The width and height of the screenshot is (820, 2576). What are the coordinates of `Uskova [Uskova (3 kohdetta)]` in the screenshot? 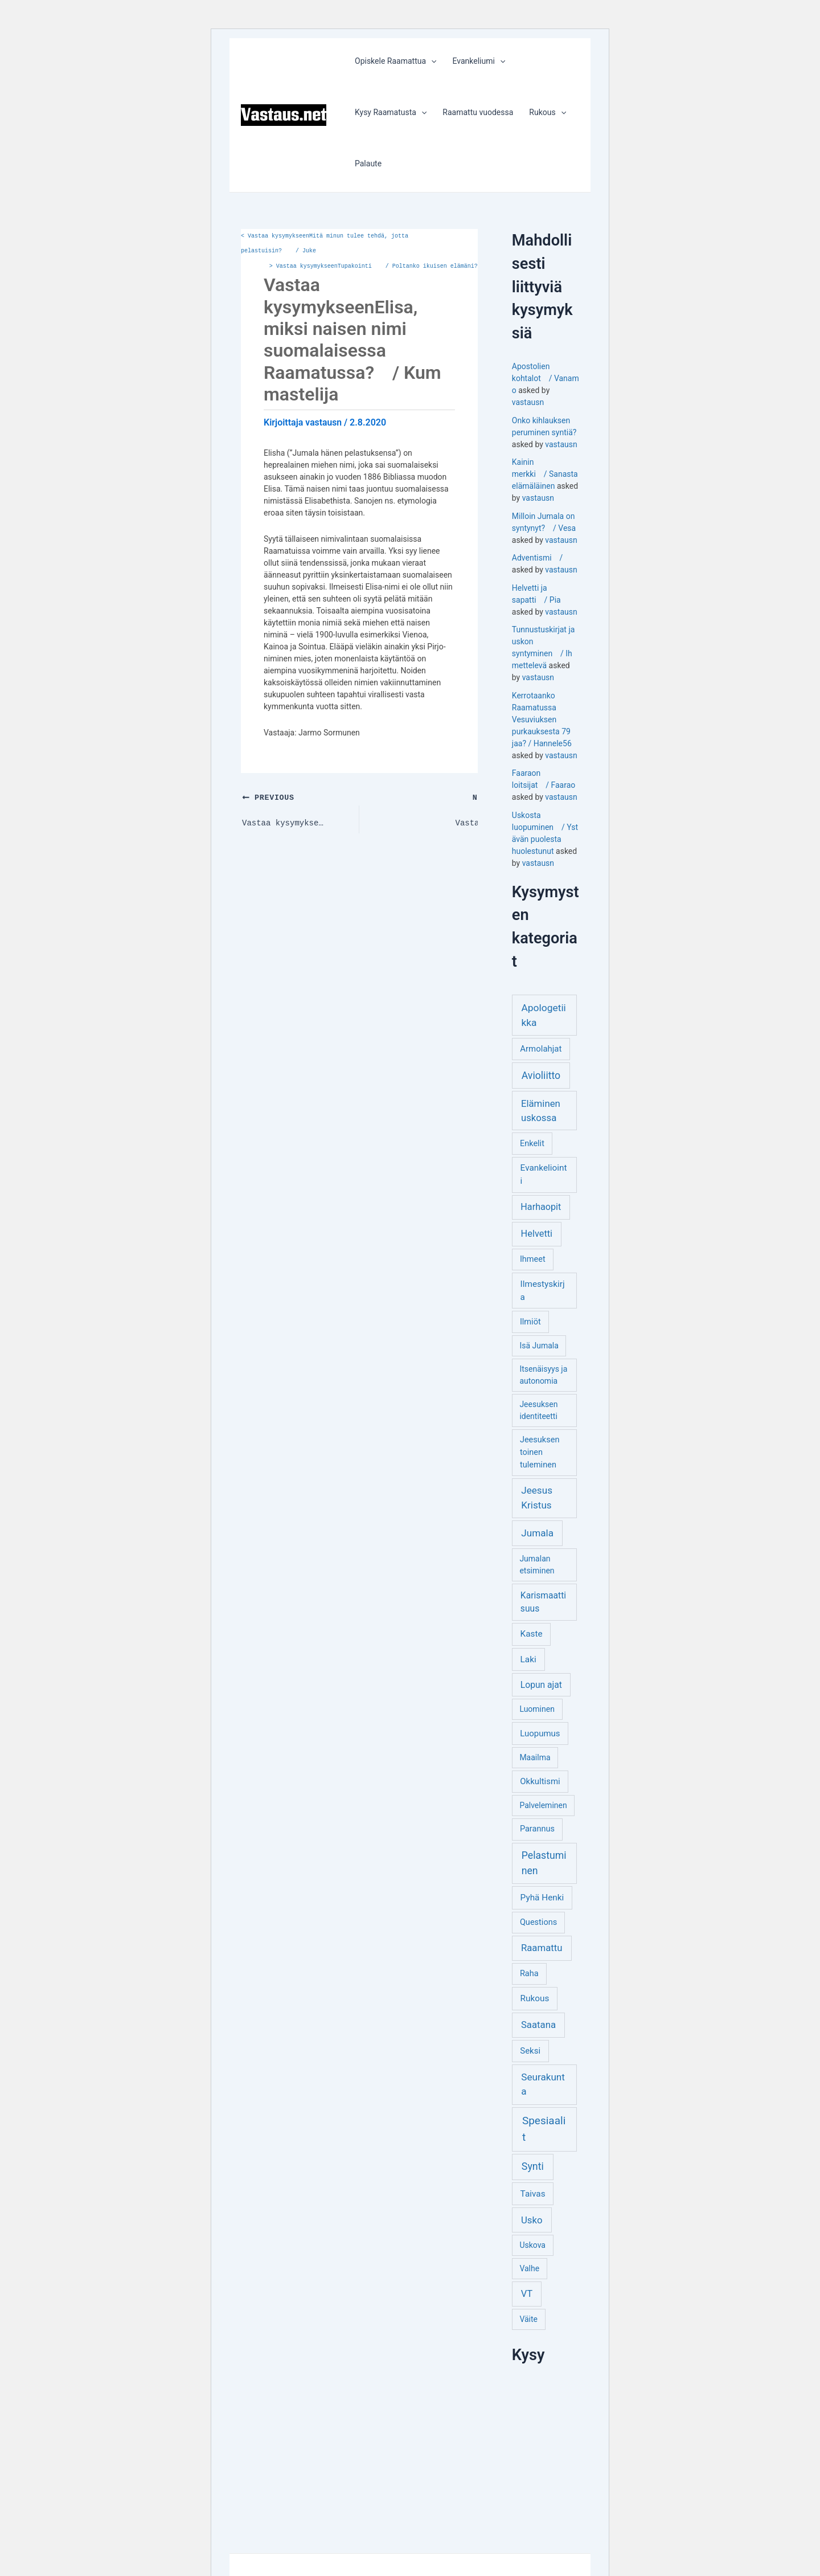 It's located at (532, 2245).